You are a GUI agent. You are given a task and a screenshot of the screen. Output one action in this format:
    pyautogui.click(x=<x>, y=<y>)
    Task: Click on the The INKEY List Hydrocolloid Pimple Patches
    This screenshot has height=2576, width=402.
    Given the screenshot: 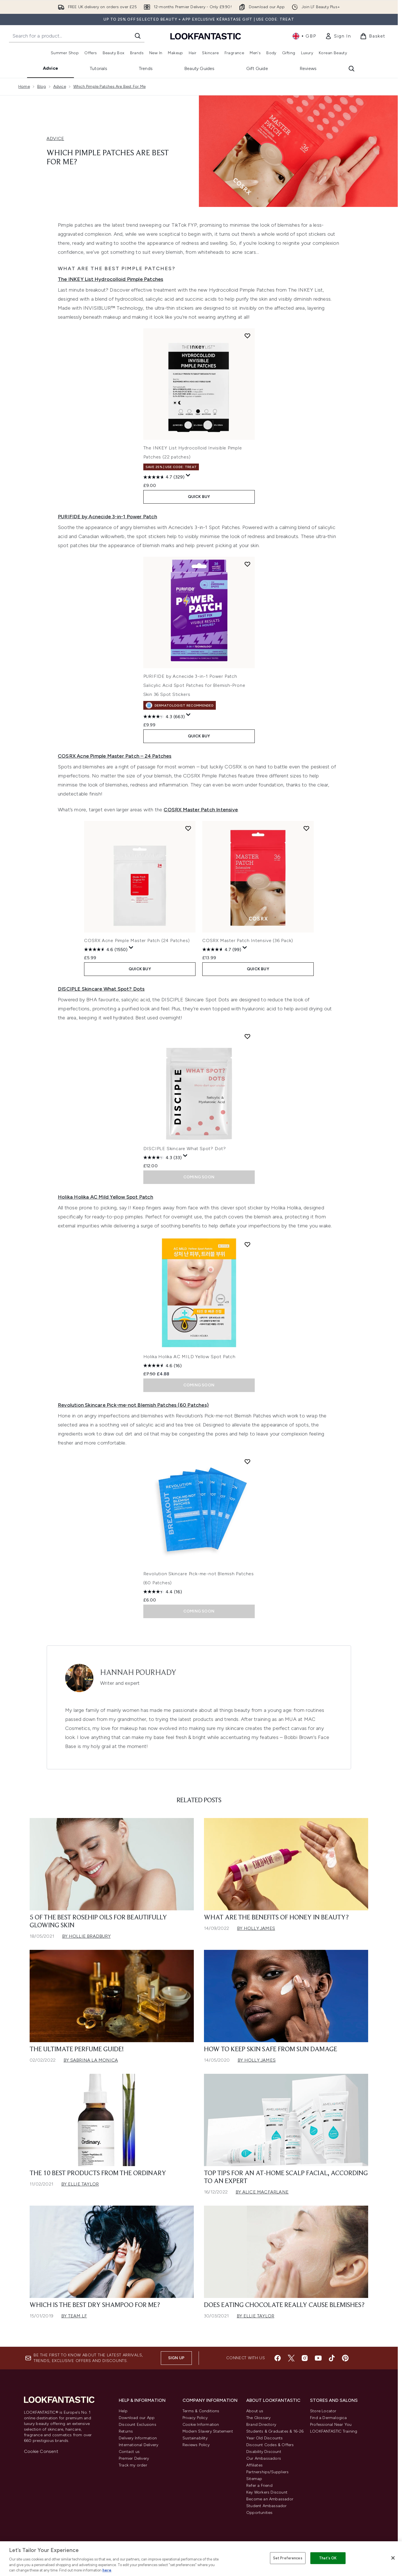 What is the action you would take?
    pyautogui.click(x=110, y=279)
    